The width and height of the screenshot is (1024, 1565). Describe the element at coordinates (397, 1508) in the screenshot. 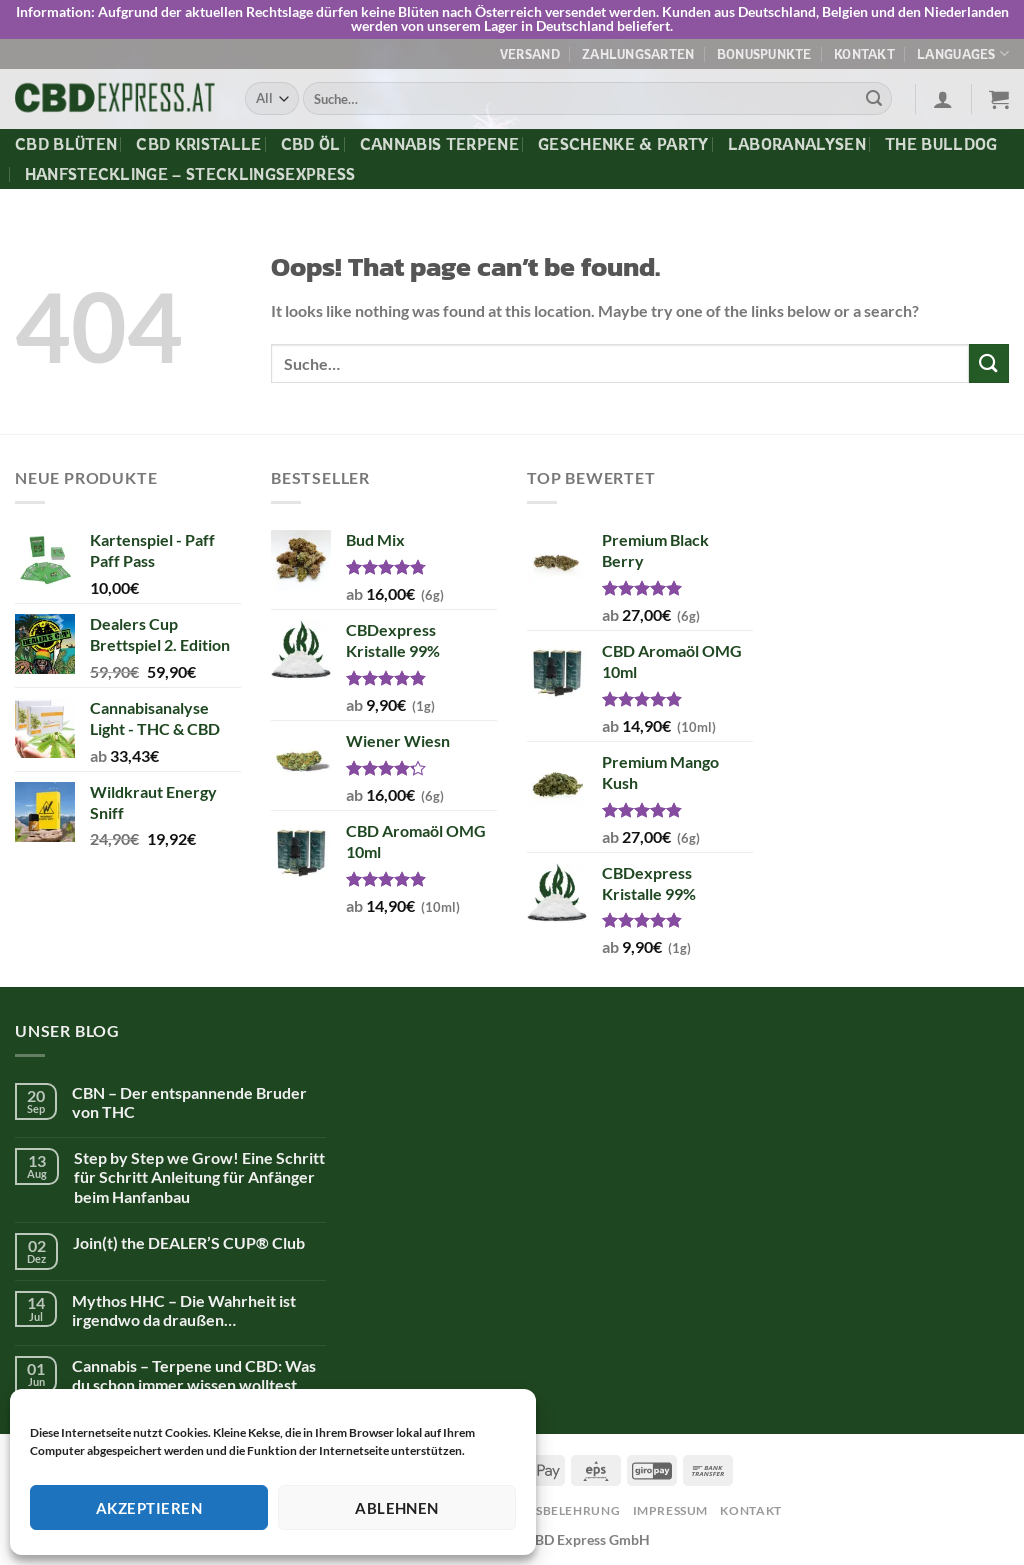

I see `Ablehnen` at that location.